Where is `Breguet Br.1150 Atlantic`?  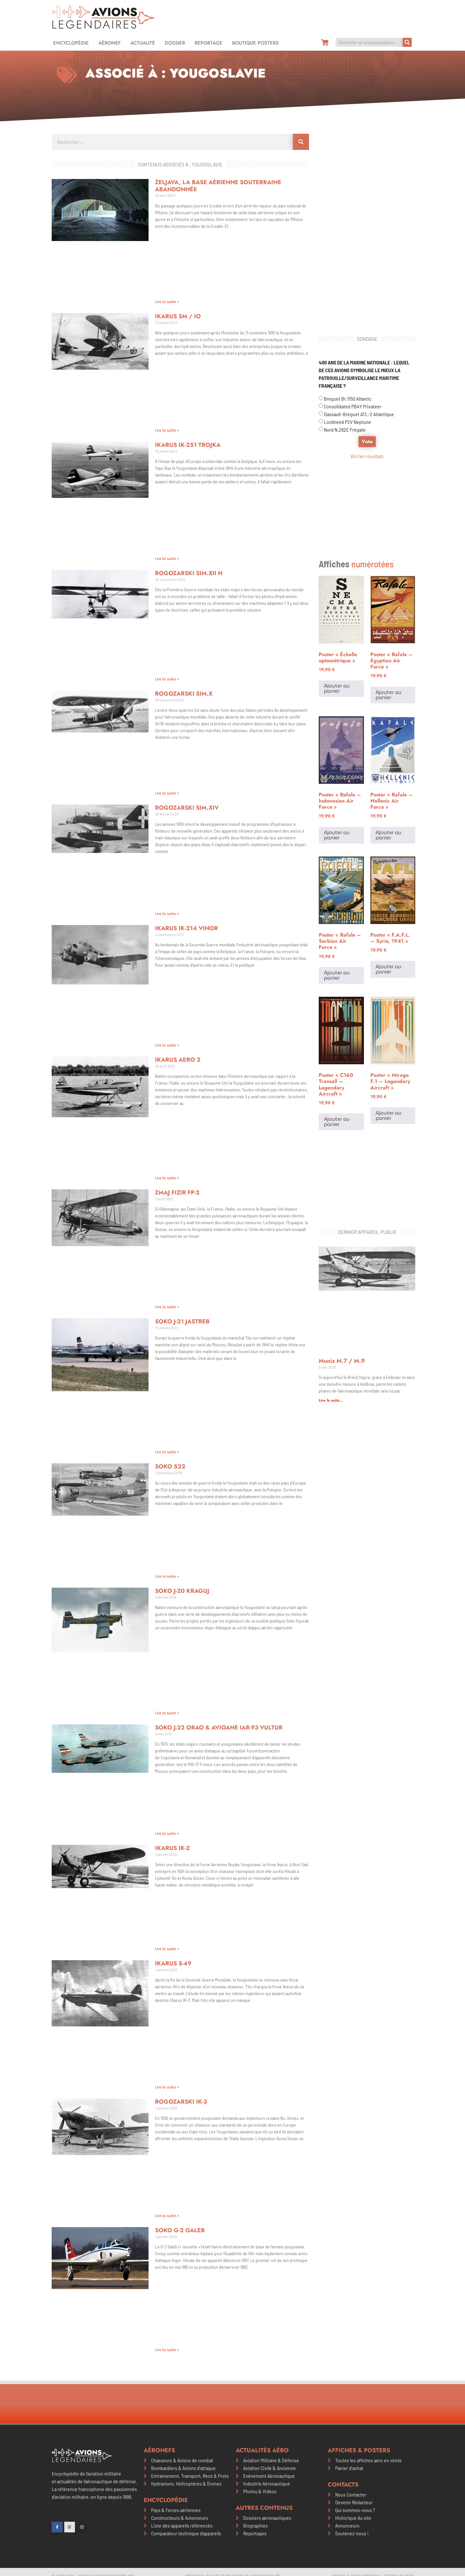 Breguet Br.1150 Atlantic is located at coordinates (347, 398).